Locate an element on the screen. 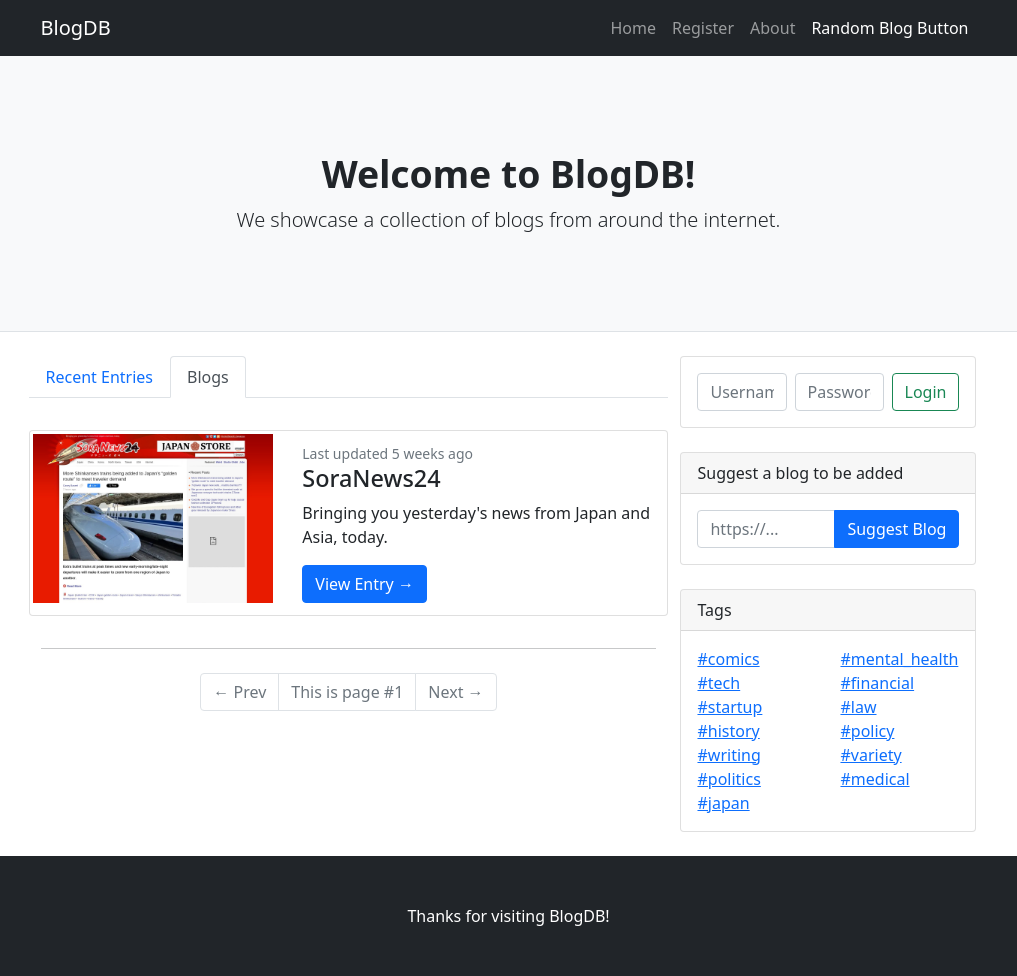 The width and height of the screenshot is (1017, 976). #tech is located at coordinates (718, 683).